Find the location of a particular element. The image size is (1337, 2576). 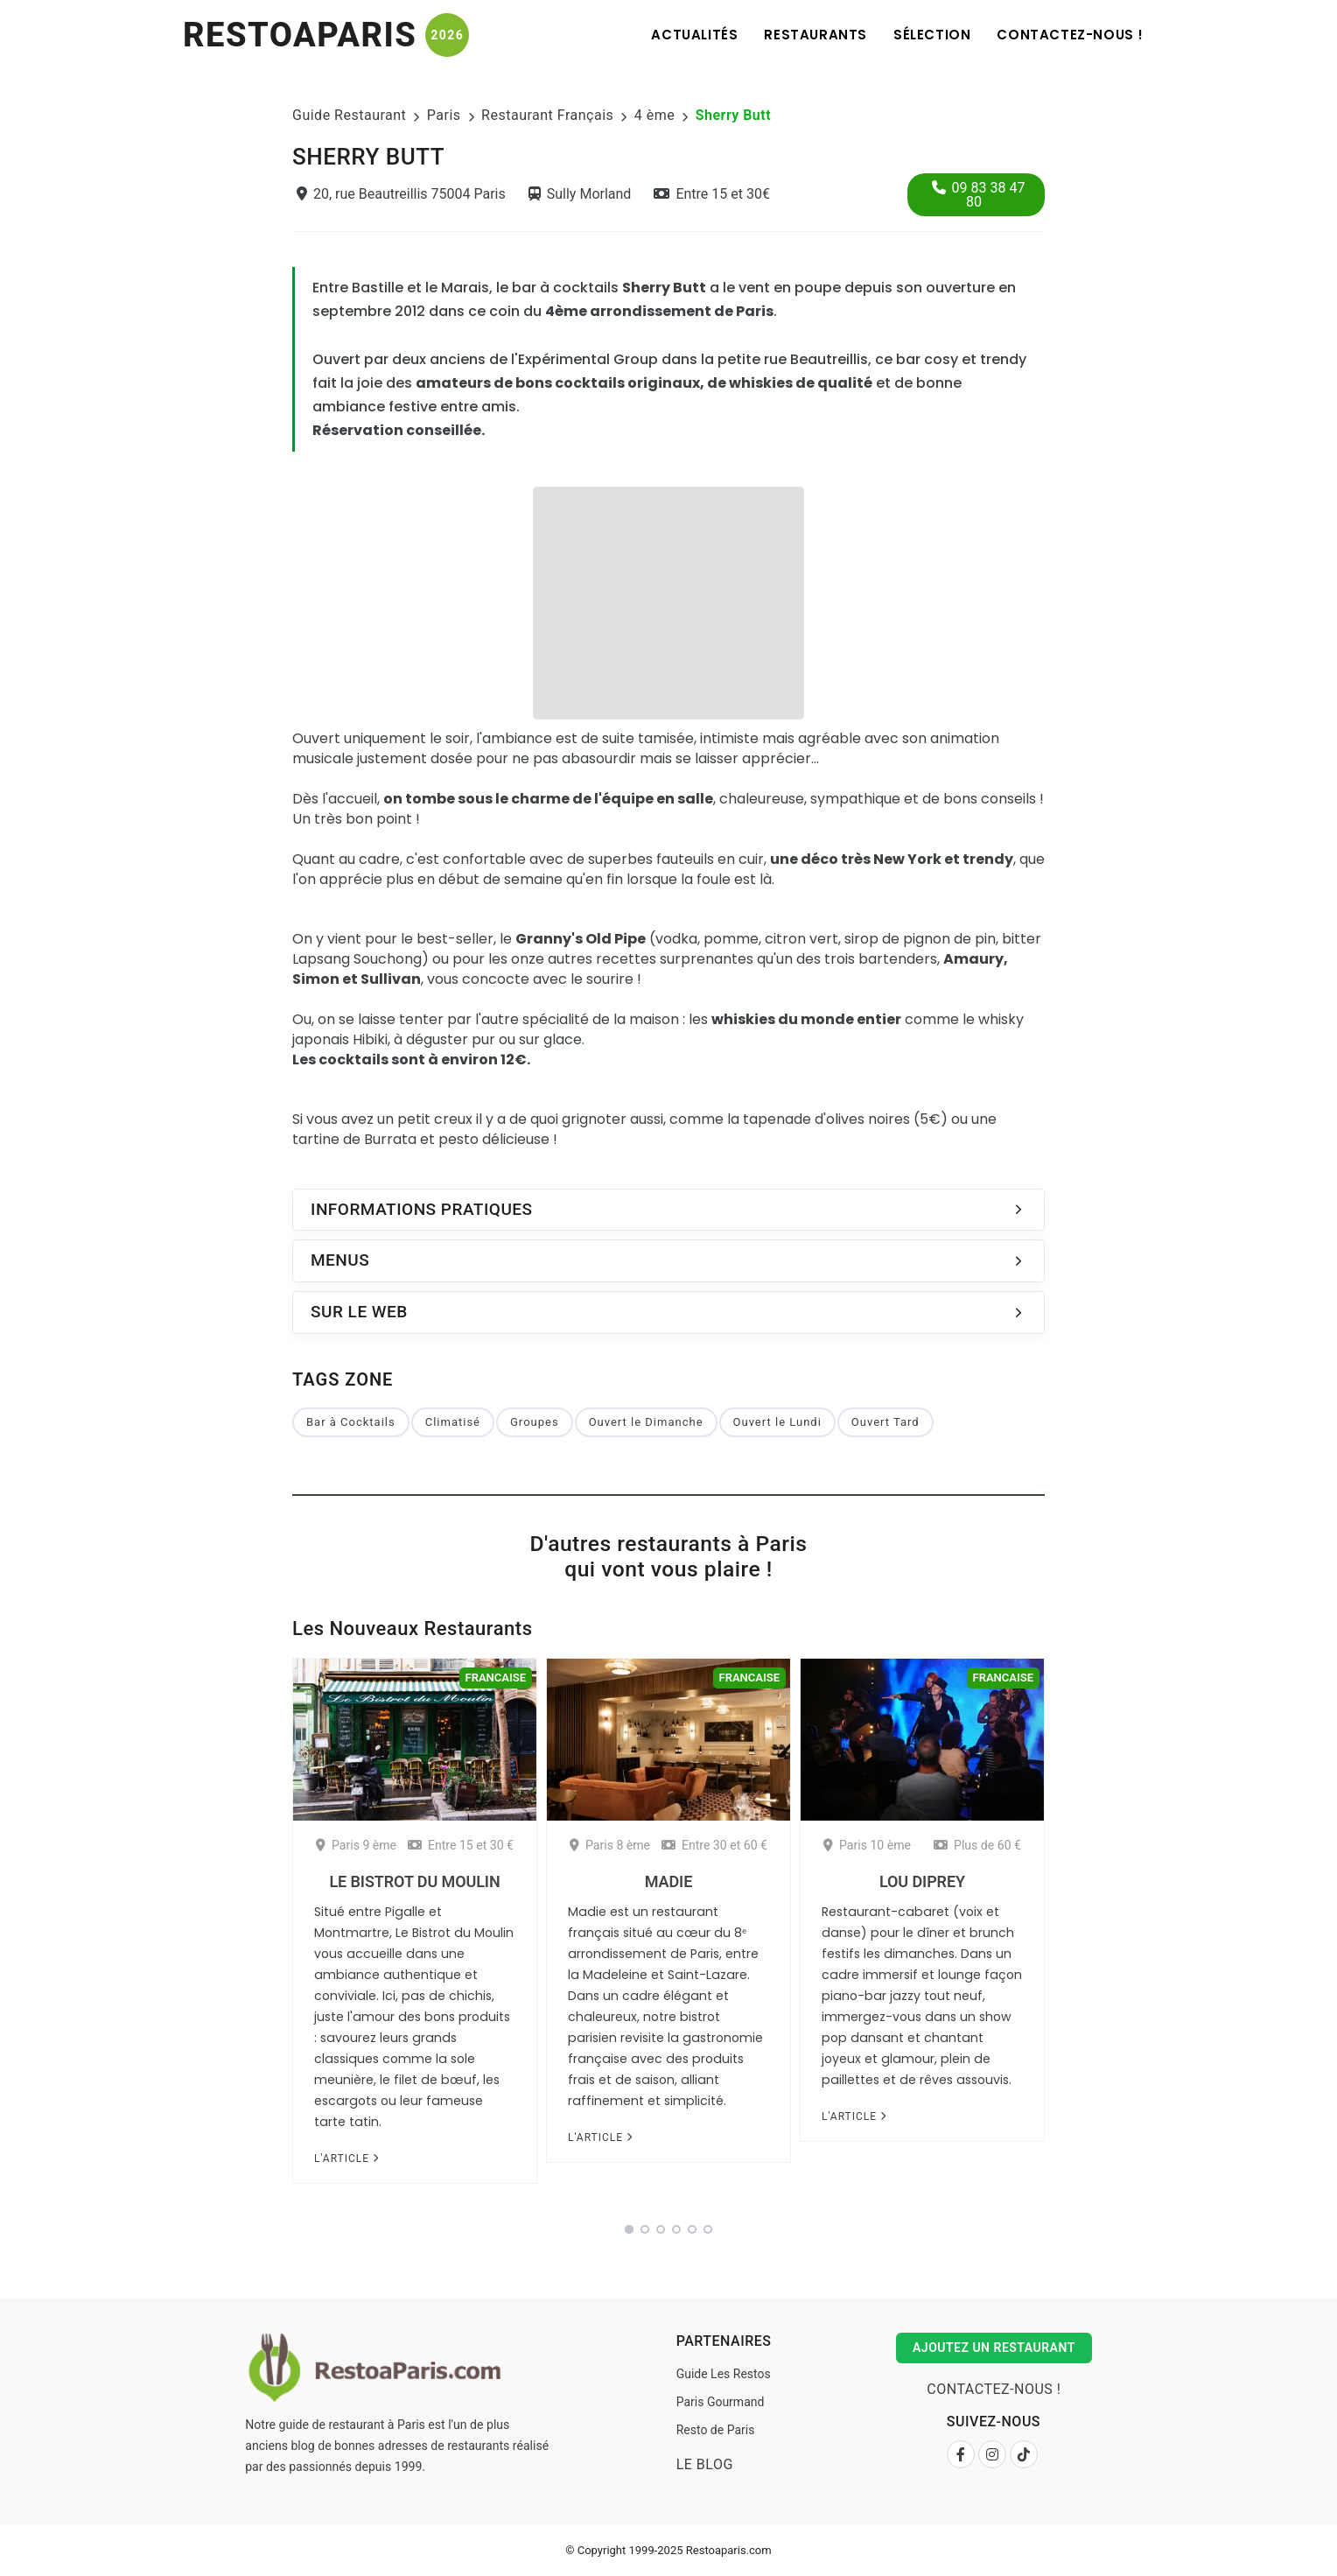

Restaurant Français is located at coordinates (547, 115).